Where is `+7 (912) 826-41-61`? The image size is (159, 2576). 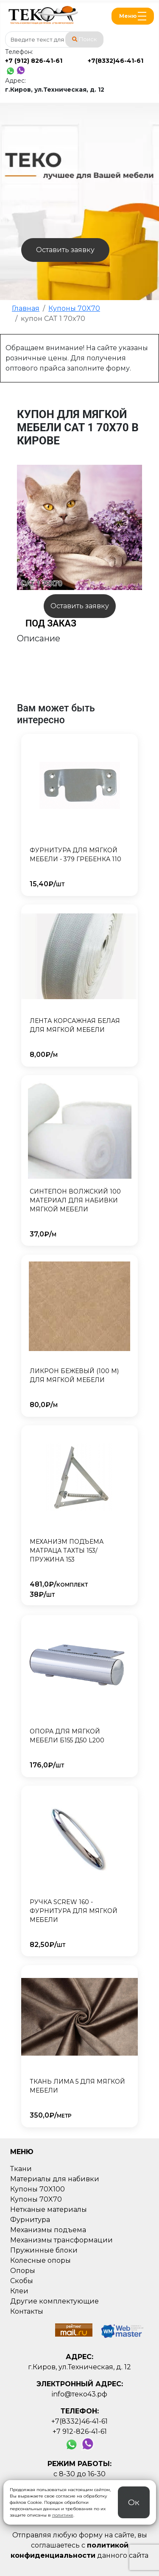
+7 (912) 826-41-61 is located at coordinates (33, 61).